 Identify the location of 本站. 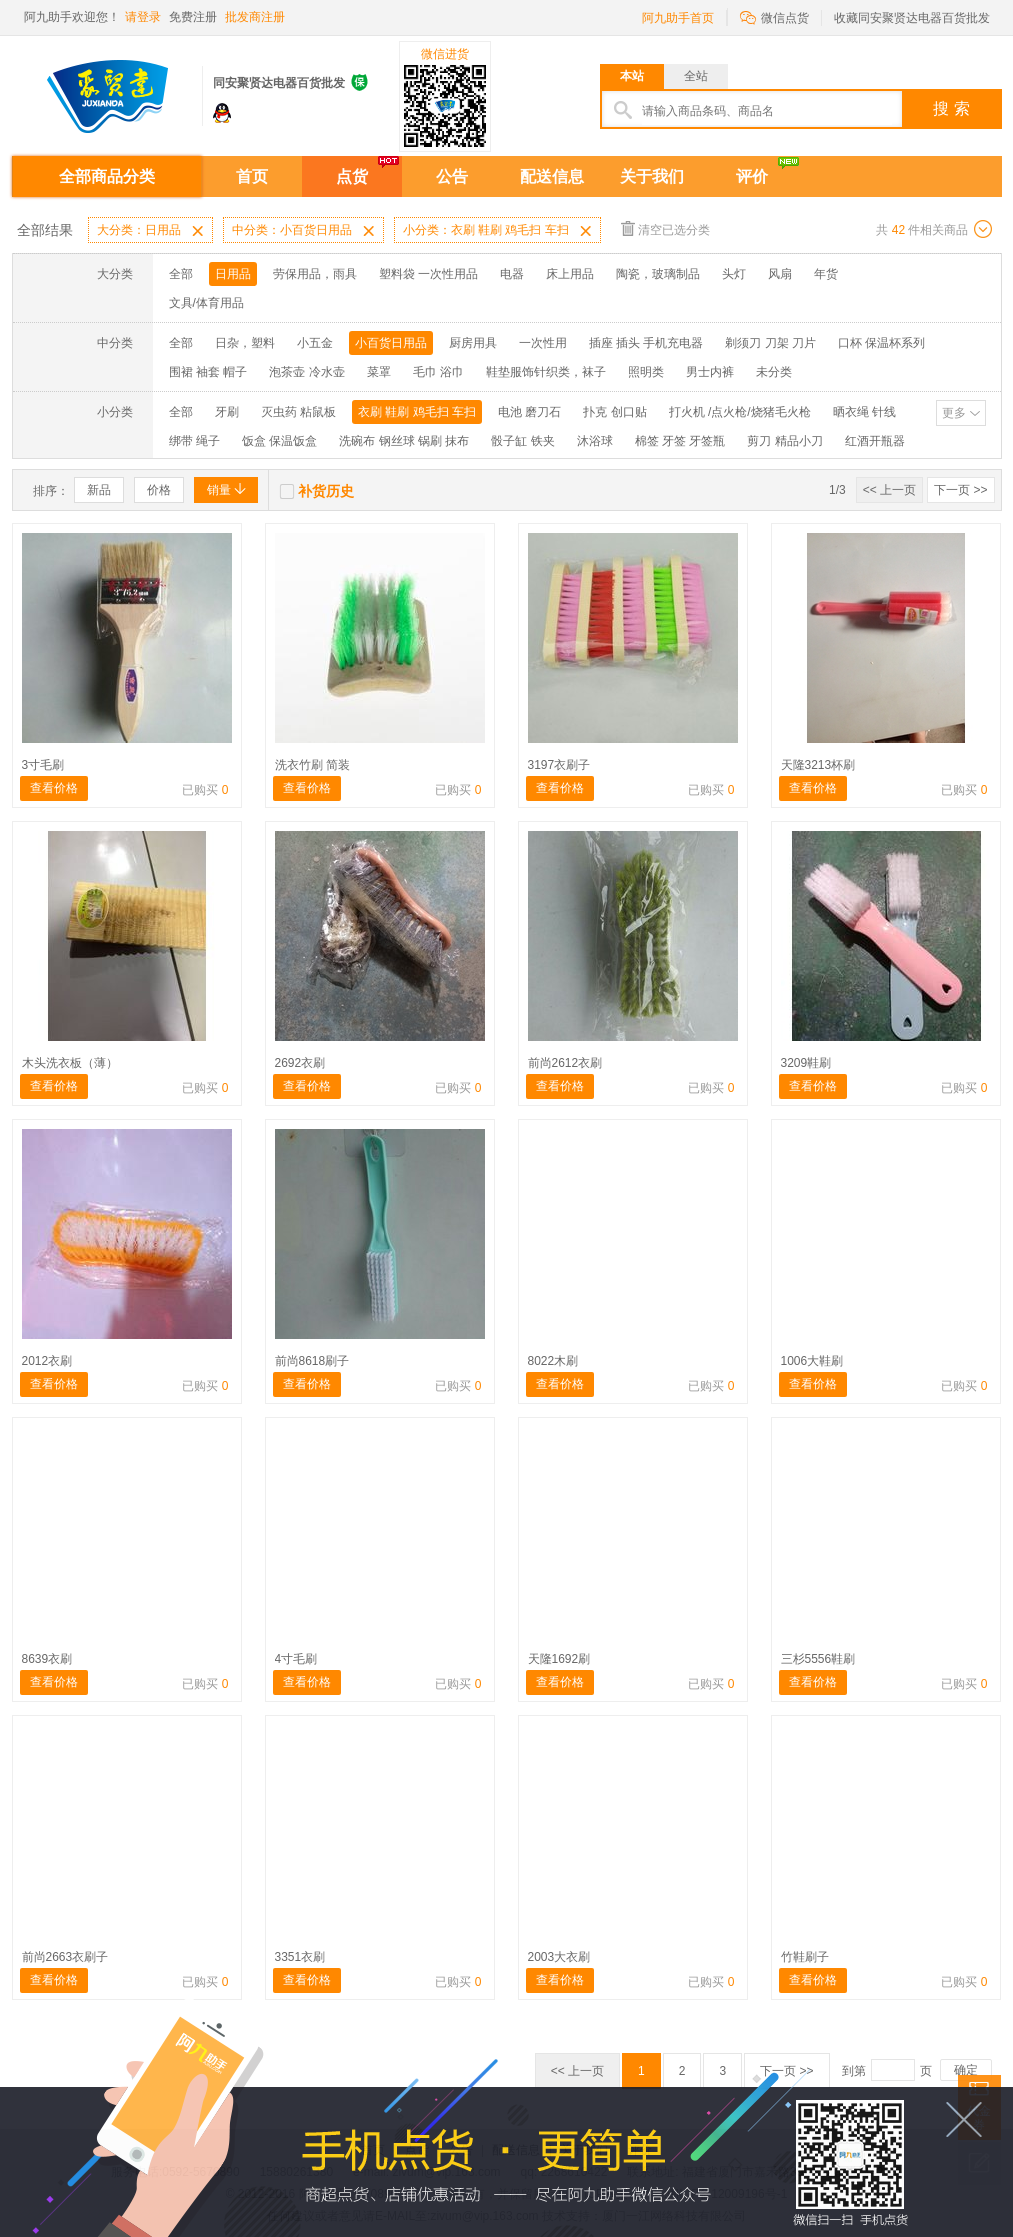
(632, 76).